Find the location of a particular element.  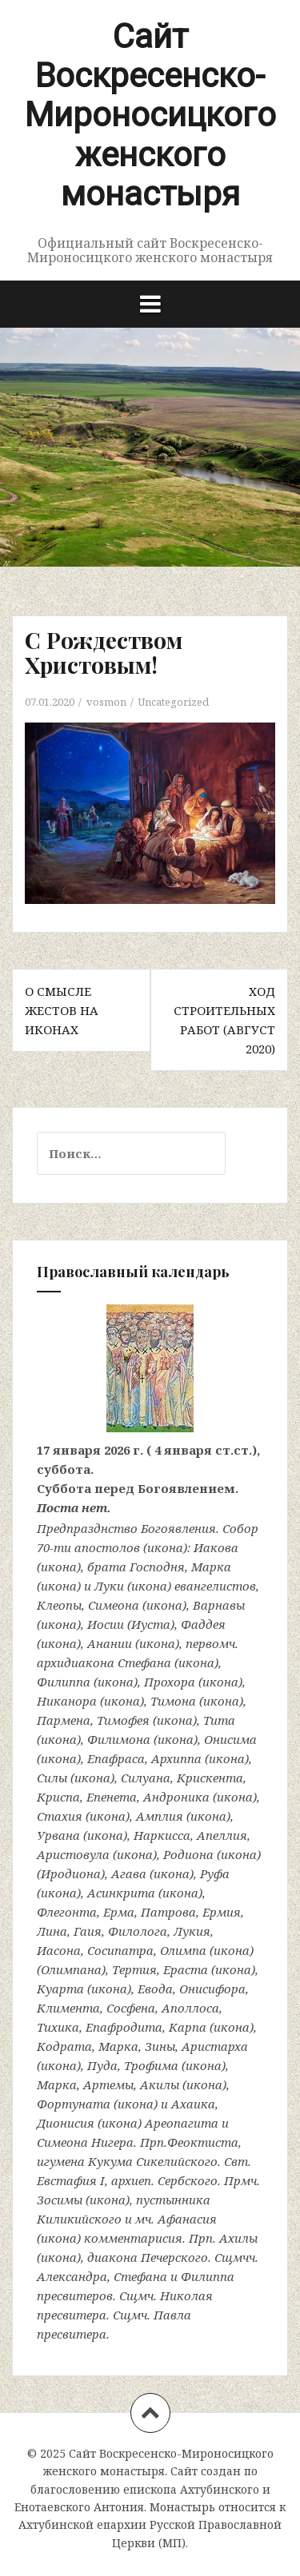

Тихика is located at coordinates (58, 2027).